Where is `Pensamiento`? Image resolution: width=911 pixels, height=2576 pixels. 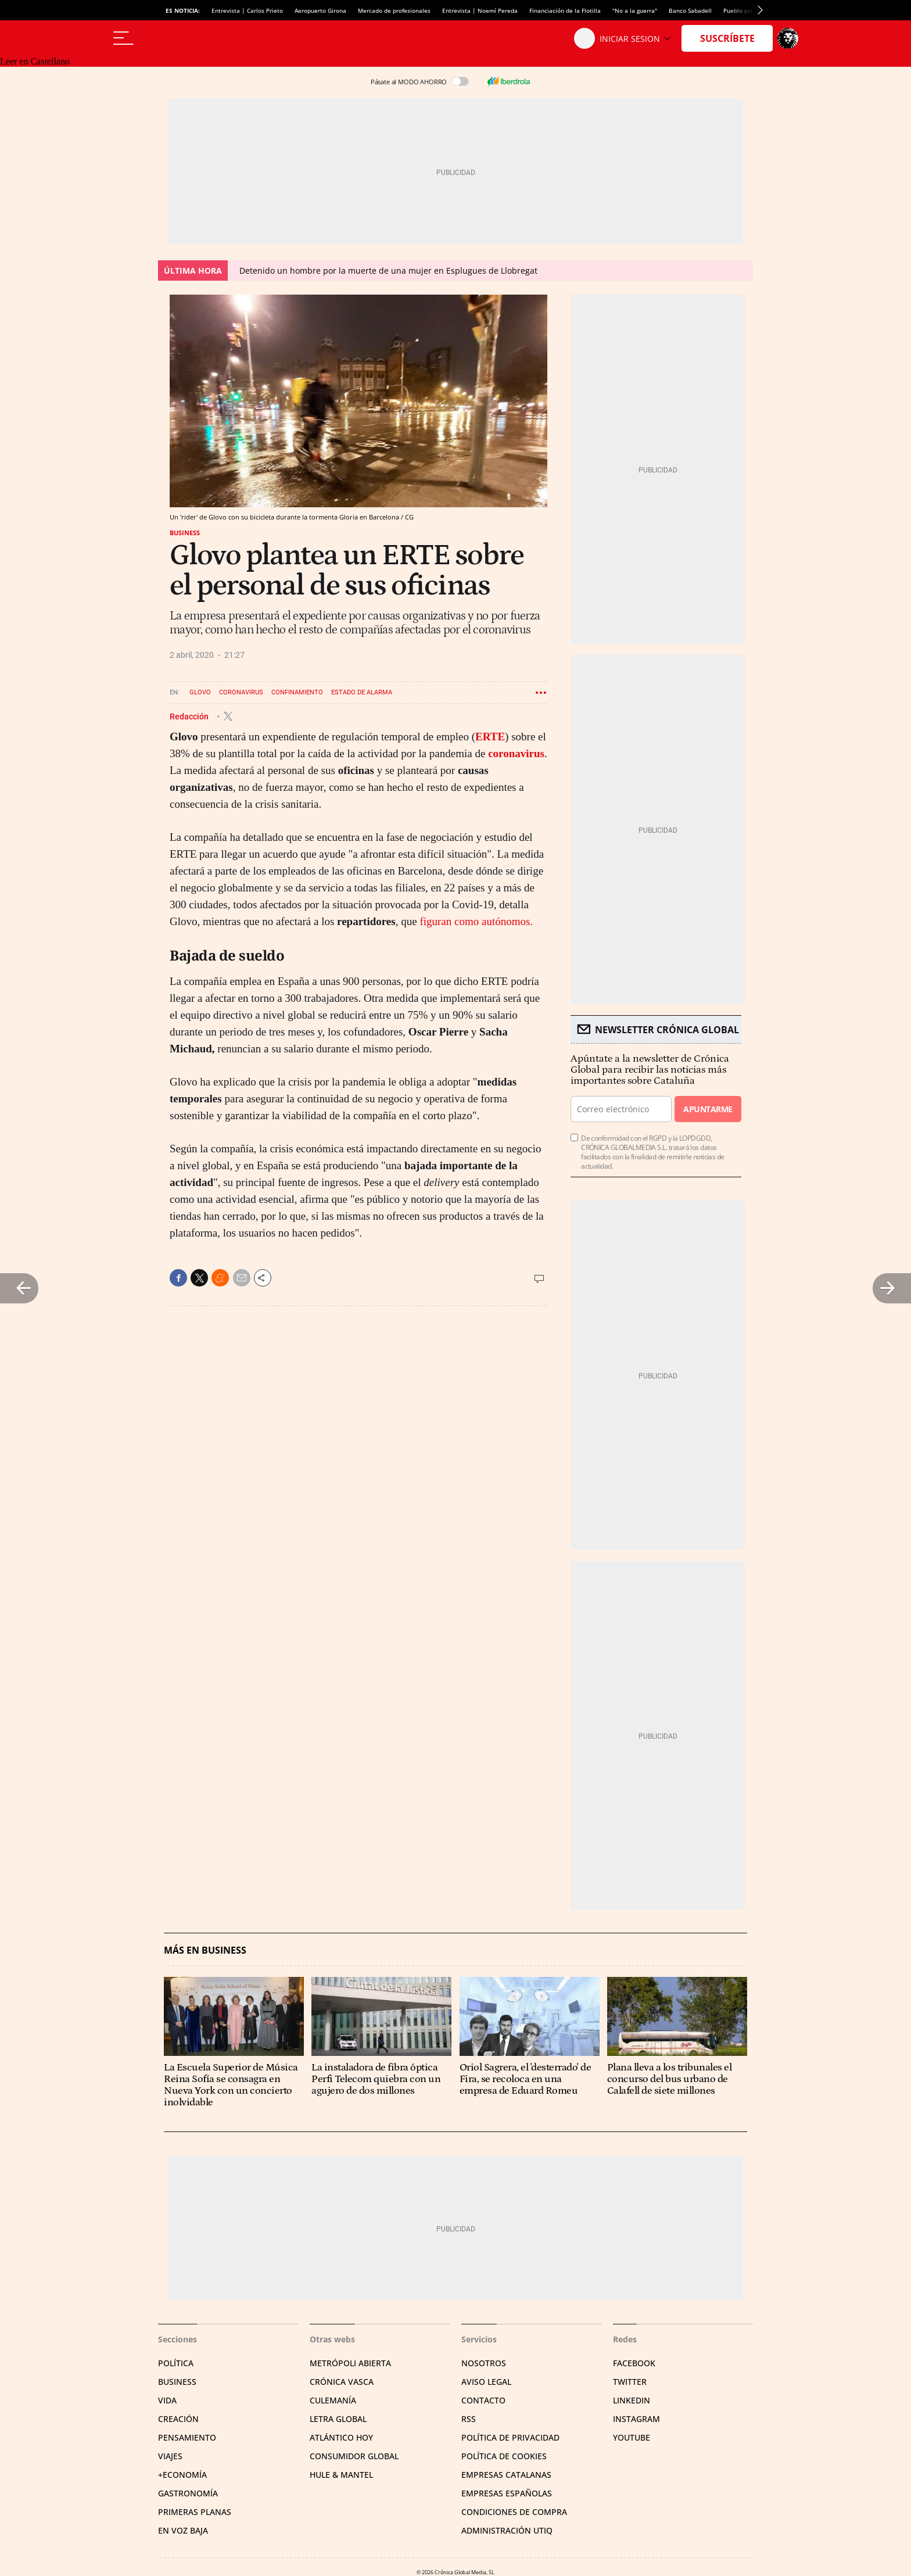 Pensamiento is located at coordinates (187, 2437).